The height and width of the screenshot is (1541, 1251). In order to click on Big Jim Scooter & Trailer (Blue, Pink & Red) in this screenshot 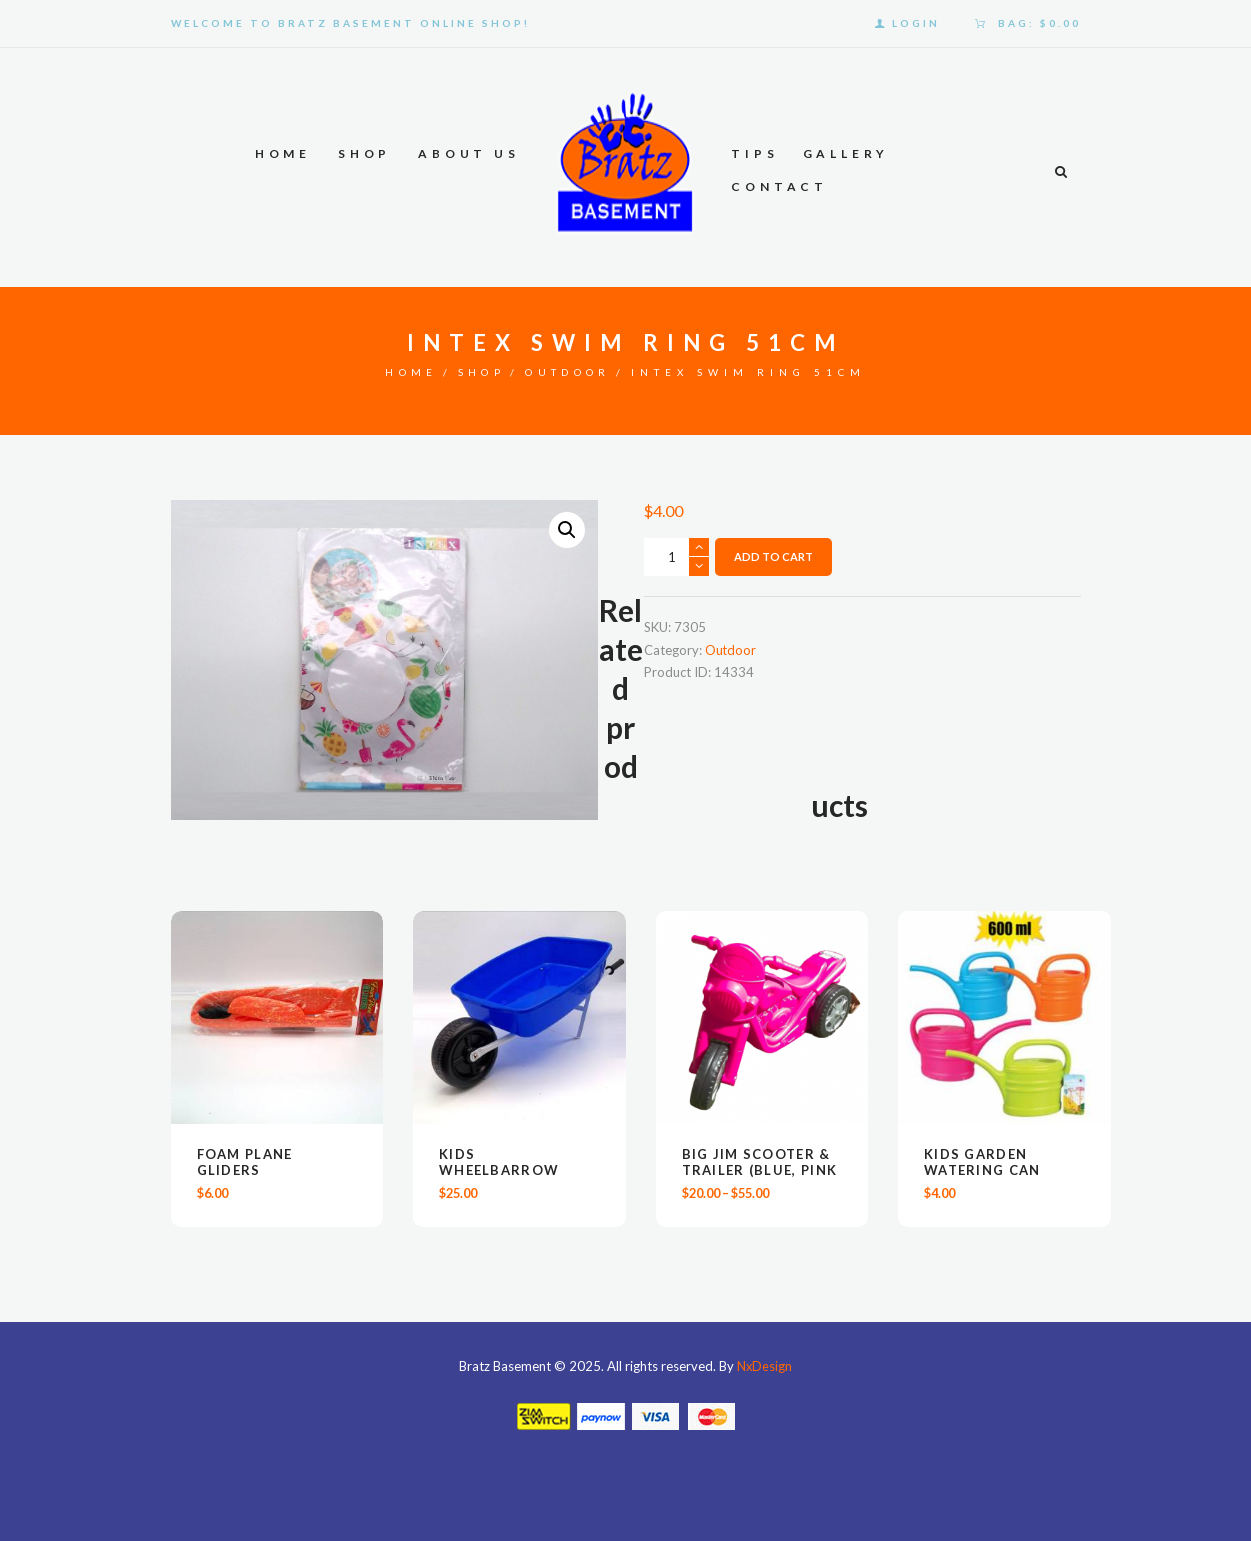, I will do `click(760, 1171)`.